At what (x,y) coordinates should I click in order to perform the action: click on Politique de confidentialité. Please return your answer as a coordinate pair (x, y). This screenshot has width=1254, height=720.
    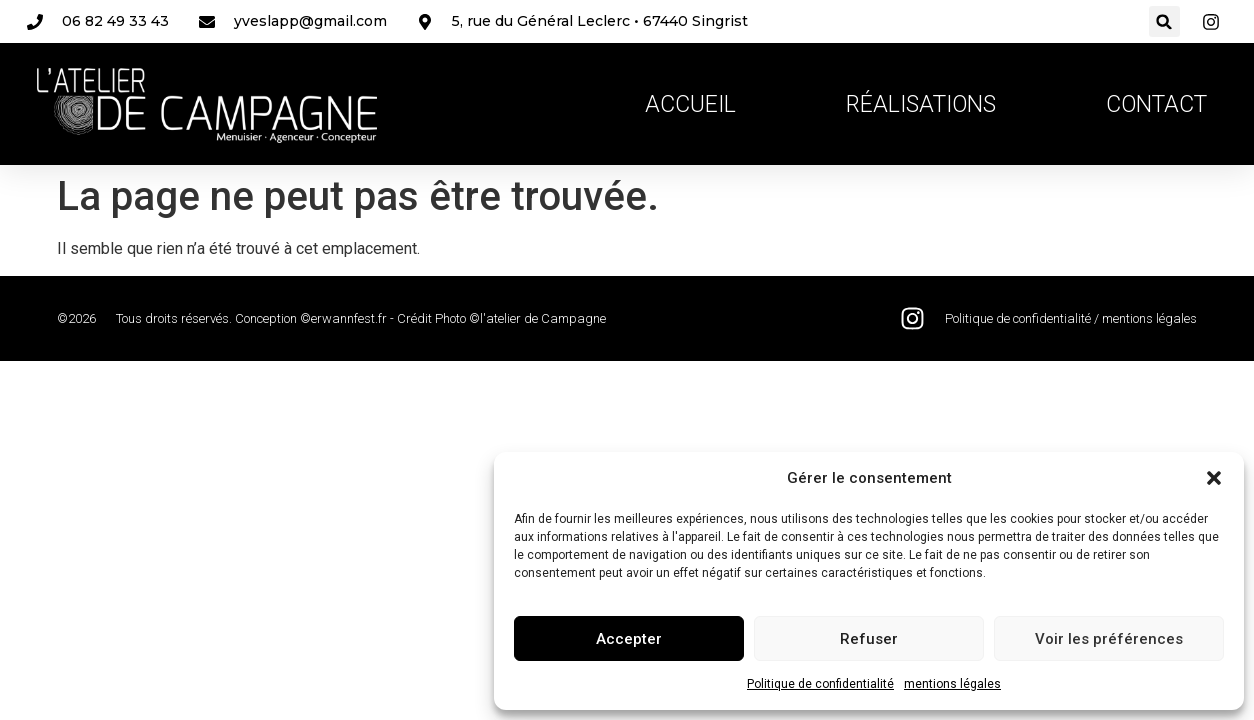
    Looking at the image, I should click on (820, 684).